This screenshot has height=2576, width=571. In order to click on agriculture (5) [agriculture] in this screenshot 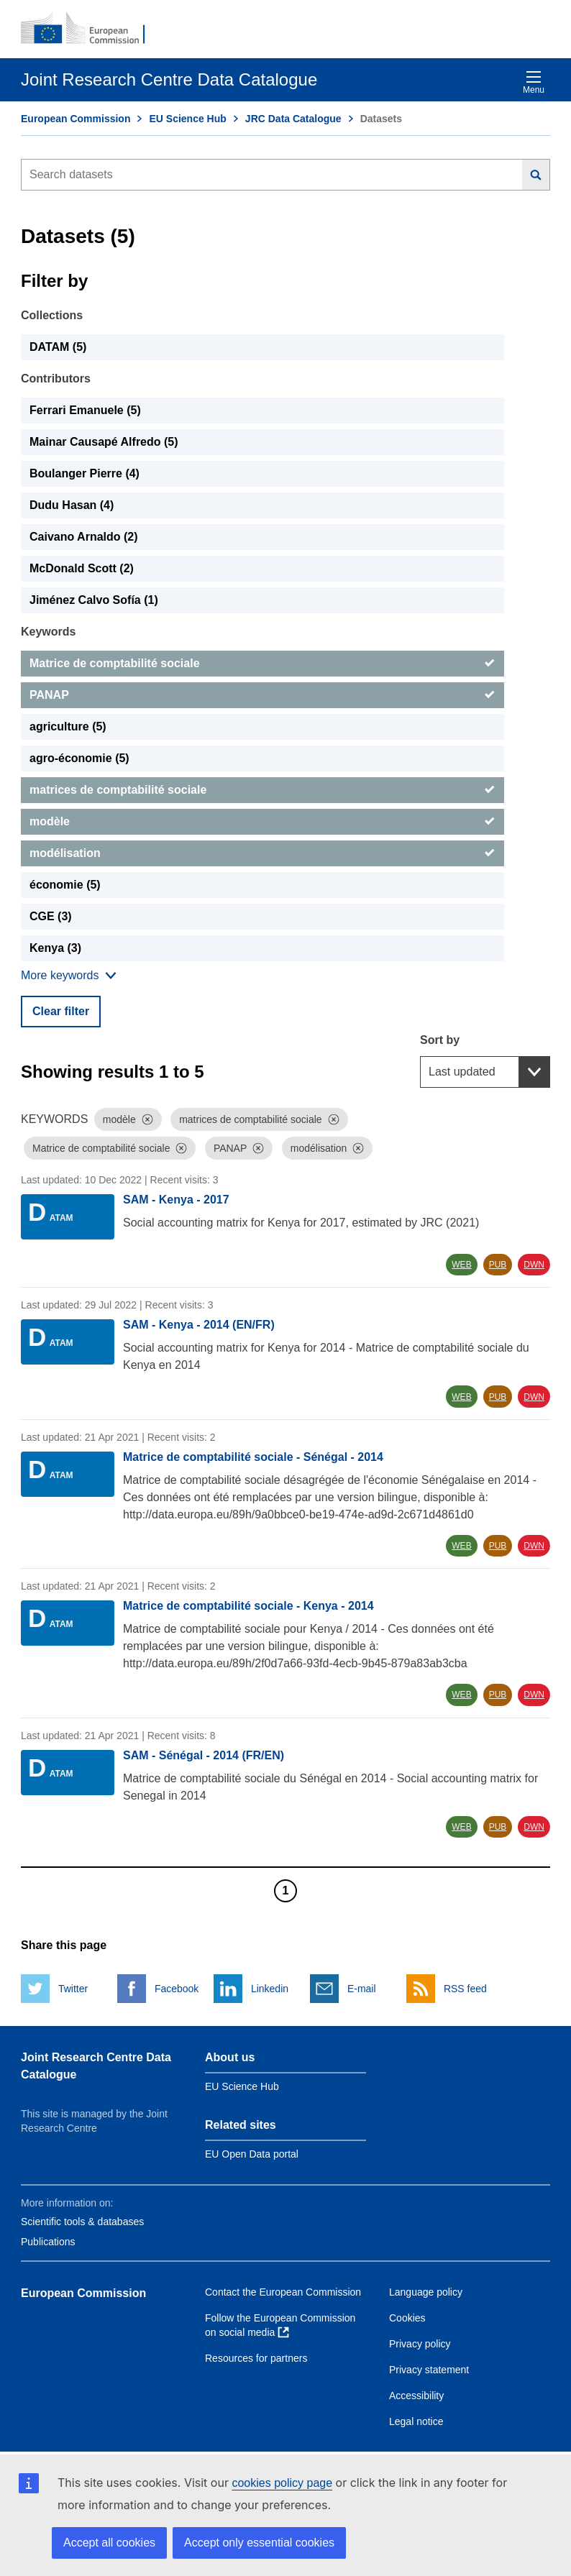, I will do `click(67, 726)`.